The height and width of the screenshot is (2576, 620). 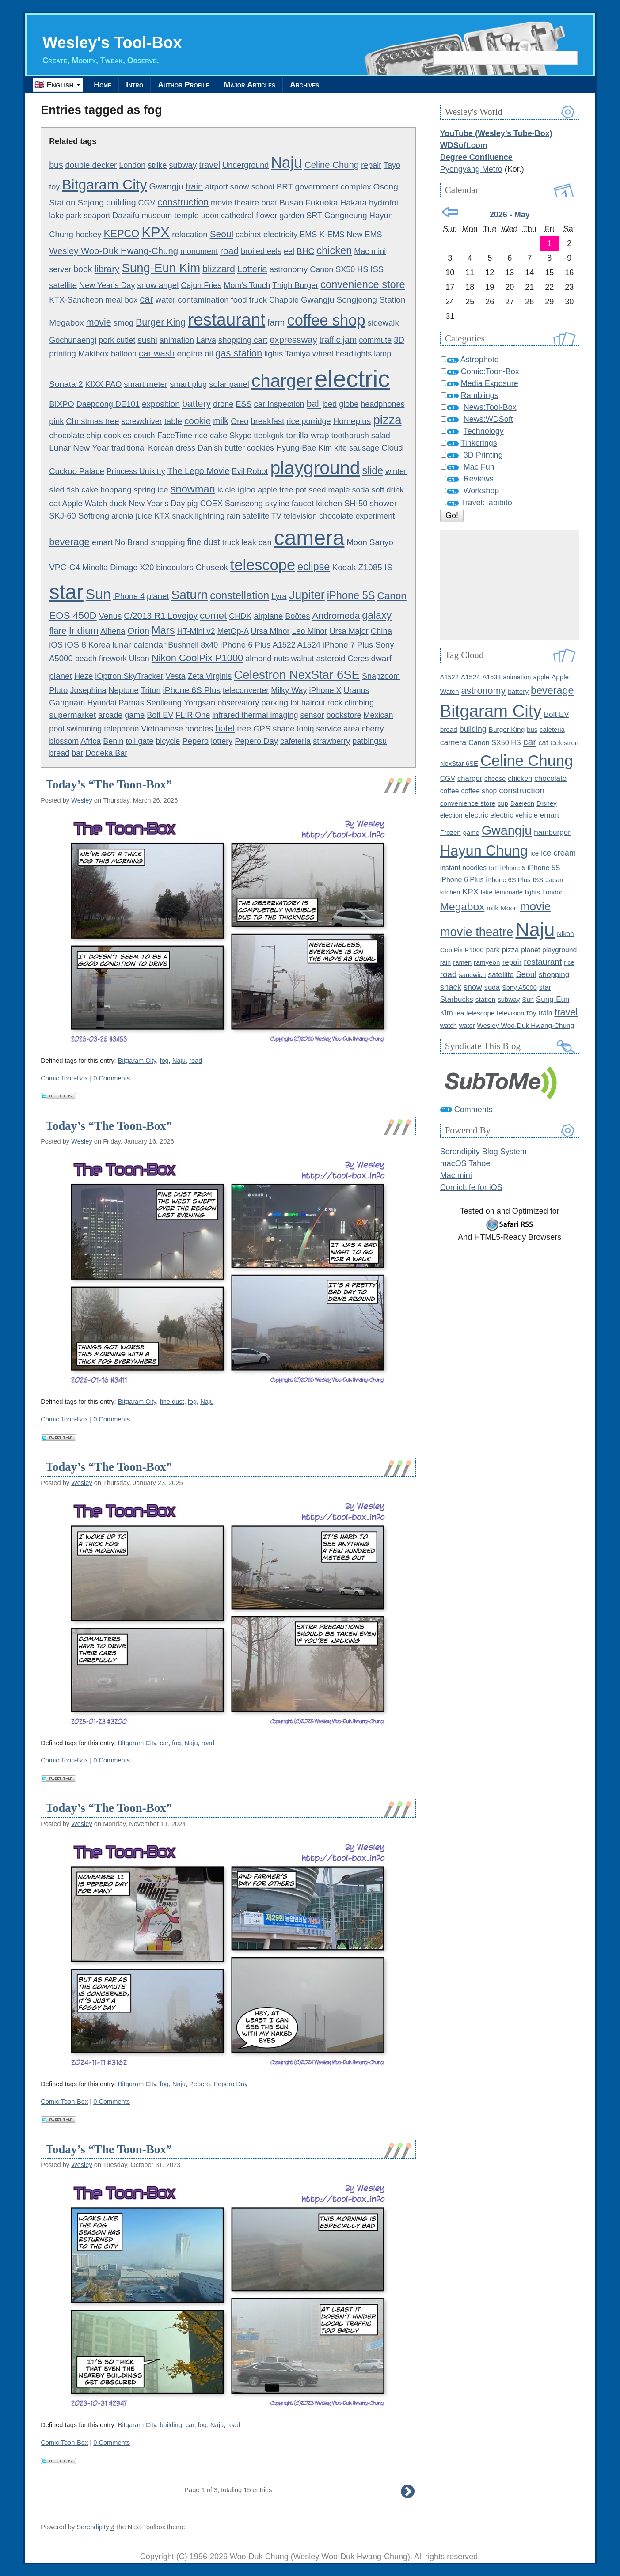 What do you see at coordinates (66, 384) in the screenshot?
I see `Sonata 2` at bounding box center [66, 384].